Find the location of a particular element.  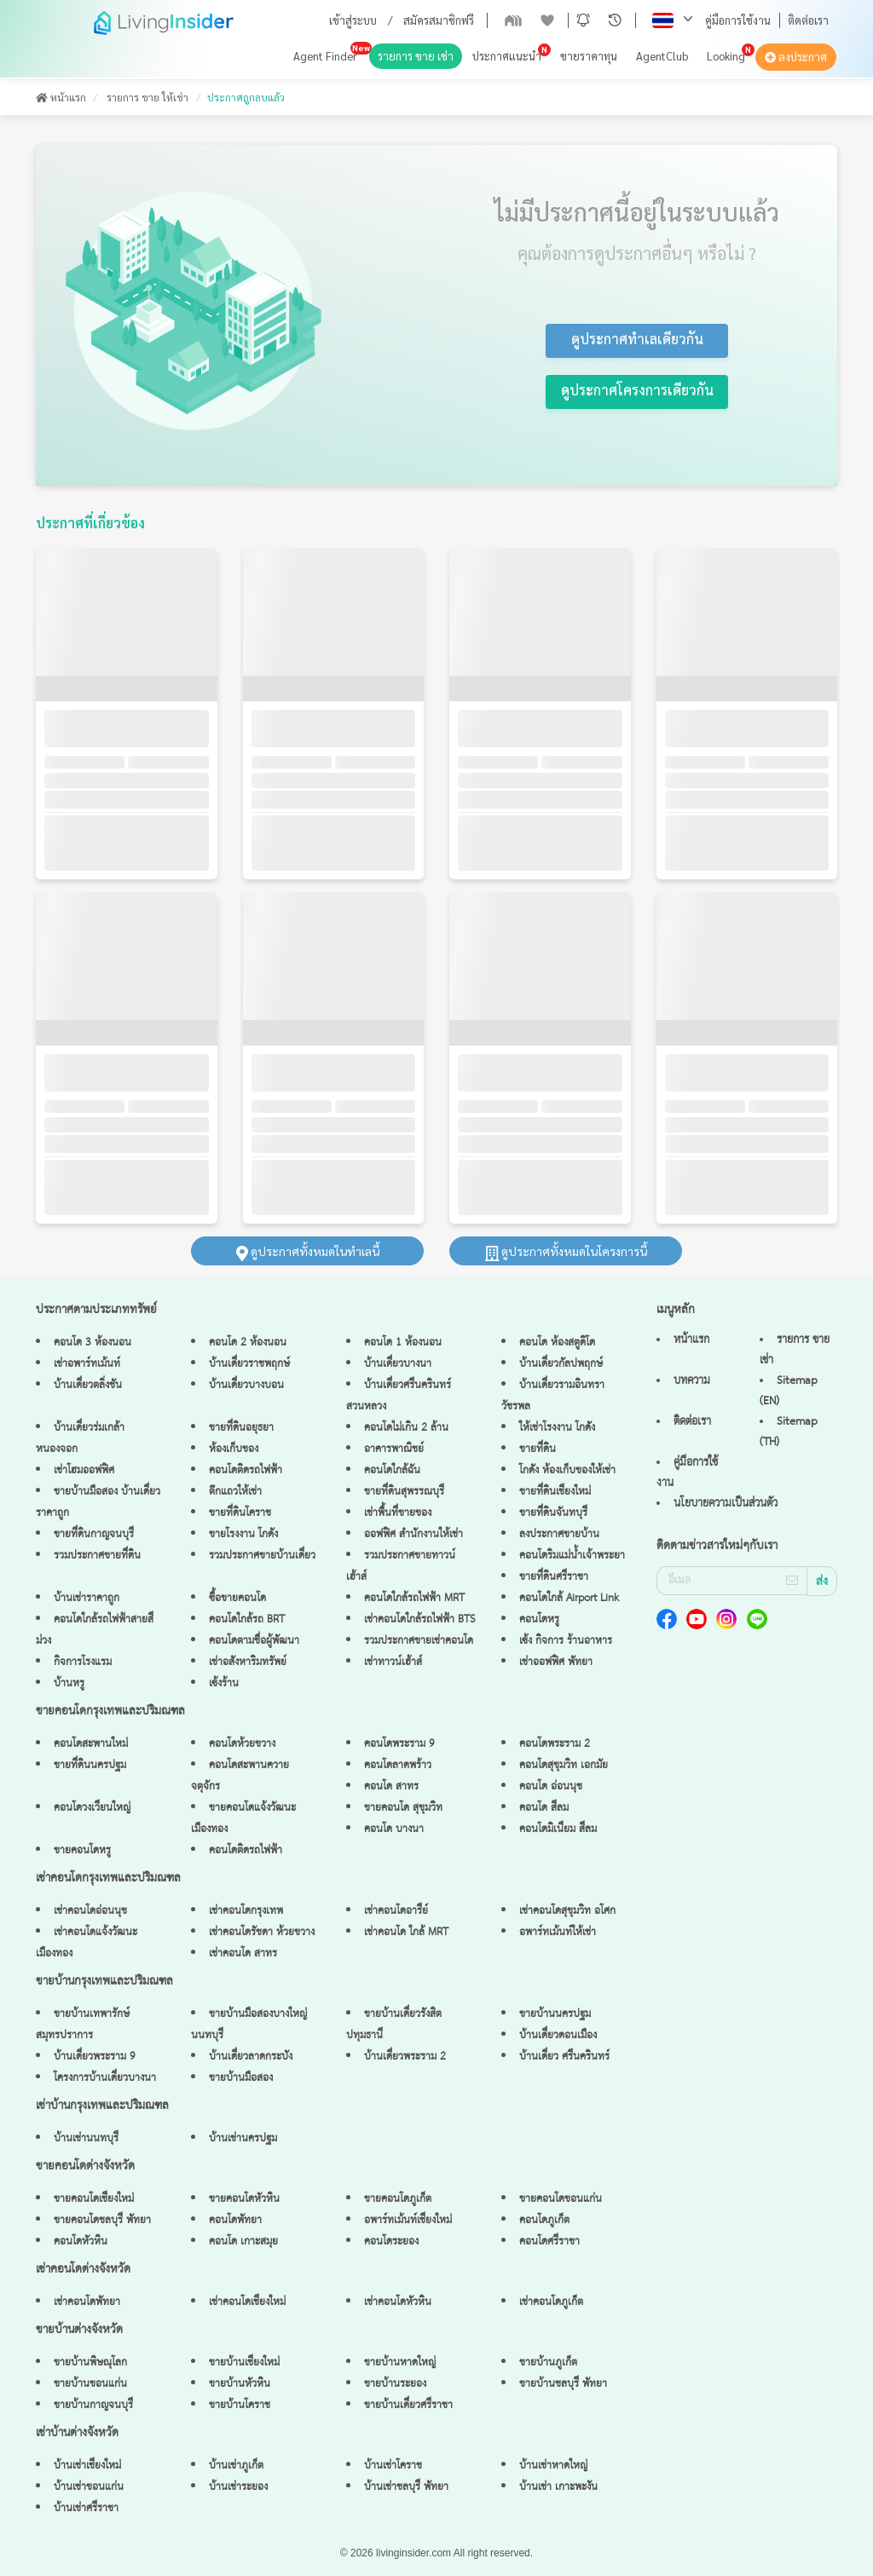

เช่าโฮมออฟฟิศ is located at coordinates (84, 1470).